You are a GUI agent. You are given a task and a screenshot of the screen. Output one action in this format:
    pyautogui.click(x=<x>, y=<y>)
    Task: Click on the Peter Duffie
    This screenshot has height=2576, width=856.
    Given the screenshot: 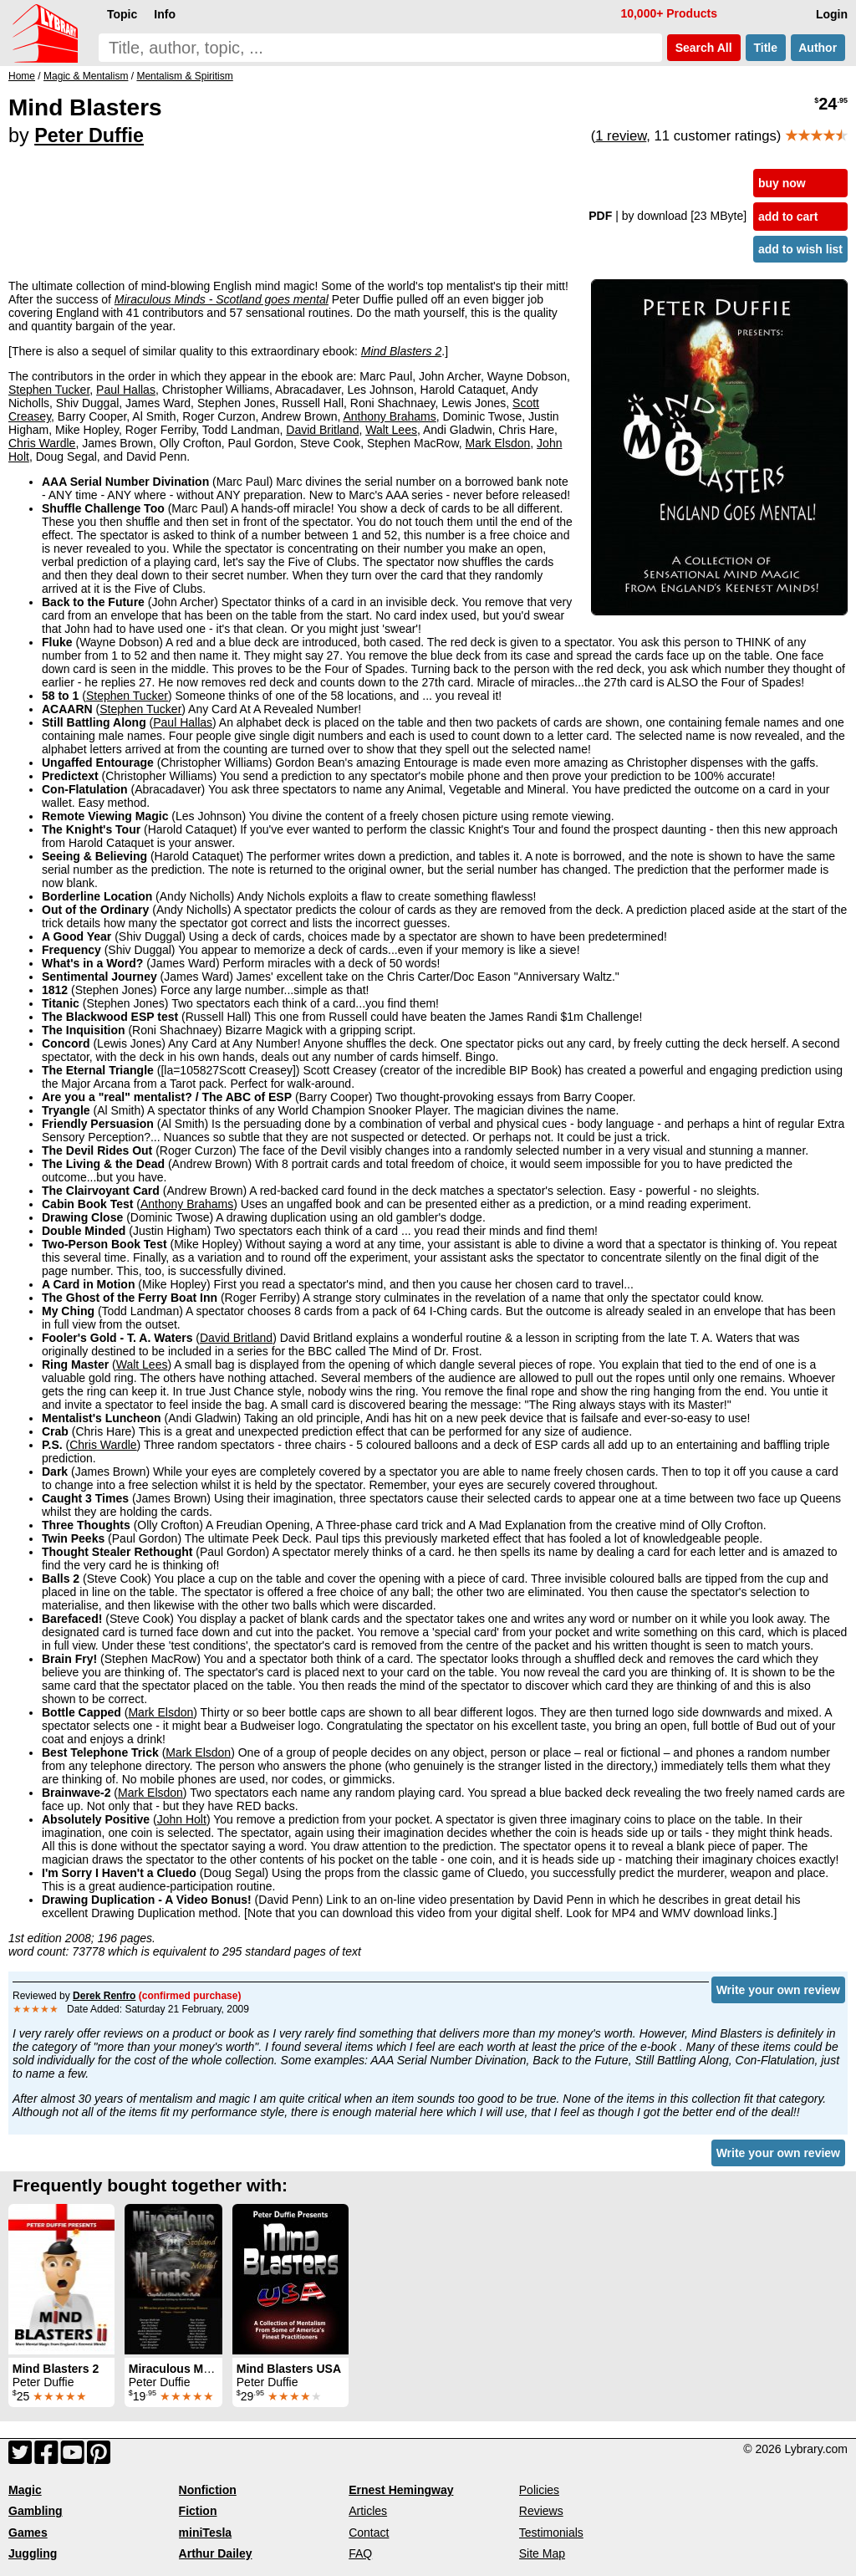 What is the action you would take?
    pyautogui.click(x=89, y=135)
    